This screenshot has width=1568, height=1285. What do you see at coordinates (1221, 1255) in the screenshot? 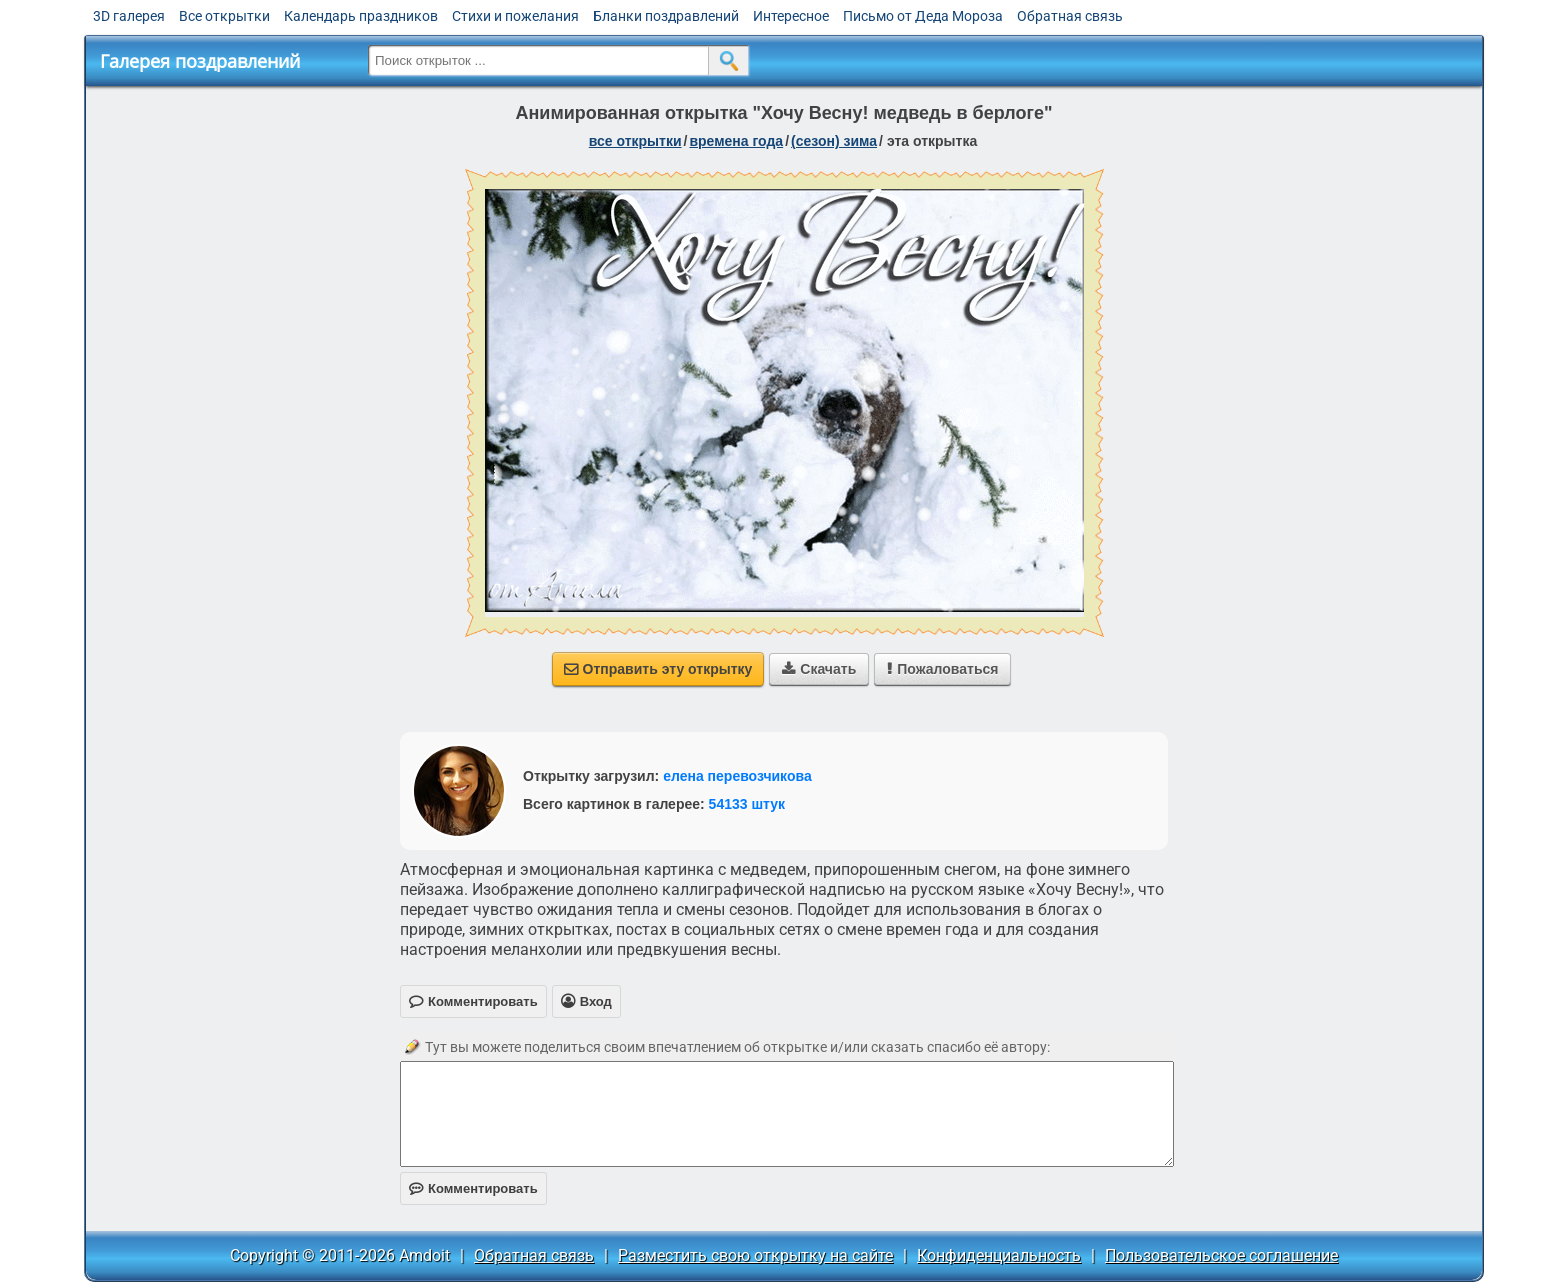
I see `Пользовательское соглашение` at bounding box center [1221, 1255].